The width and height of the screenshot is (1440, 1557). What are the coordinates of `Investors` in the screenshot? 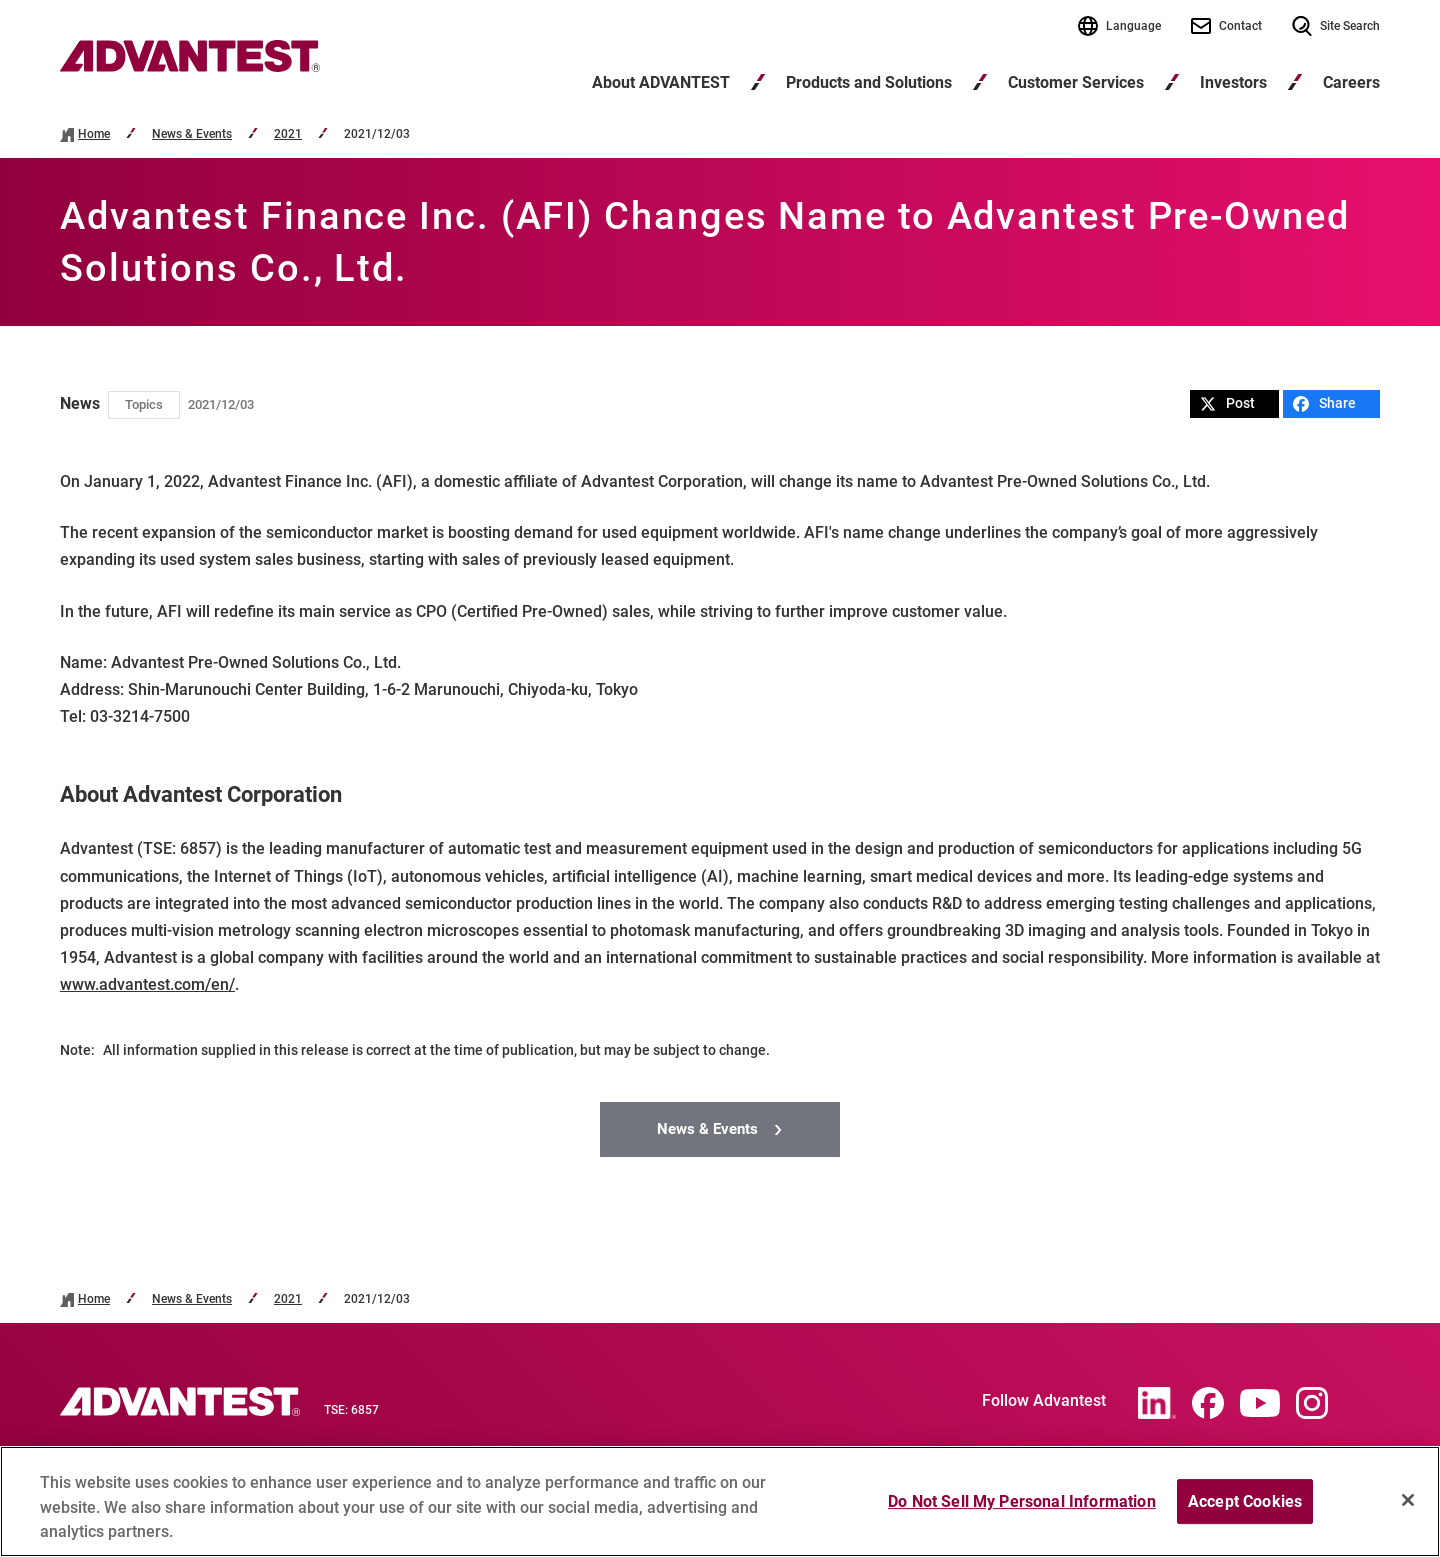 It's located at (1233, 82).